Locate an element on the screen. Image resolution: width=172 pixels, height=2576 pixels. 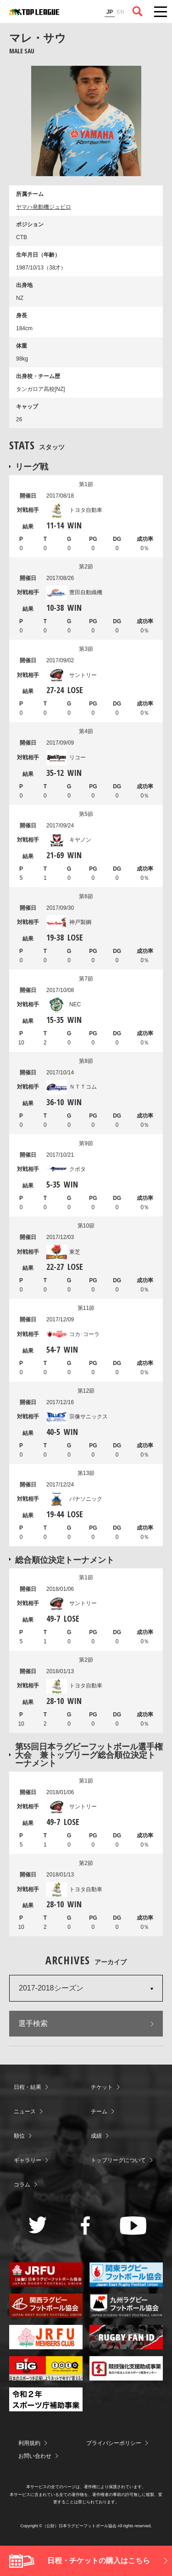
toto公式サイト-ネットでも買える高額当せんくじBIG is located at coordinates (46, 2368).